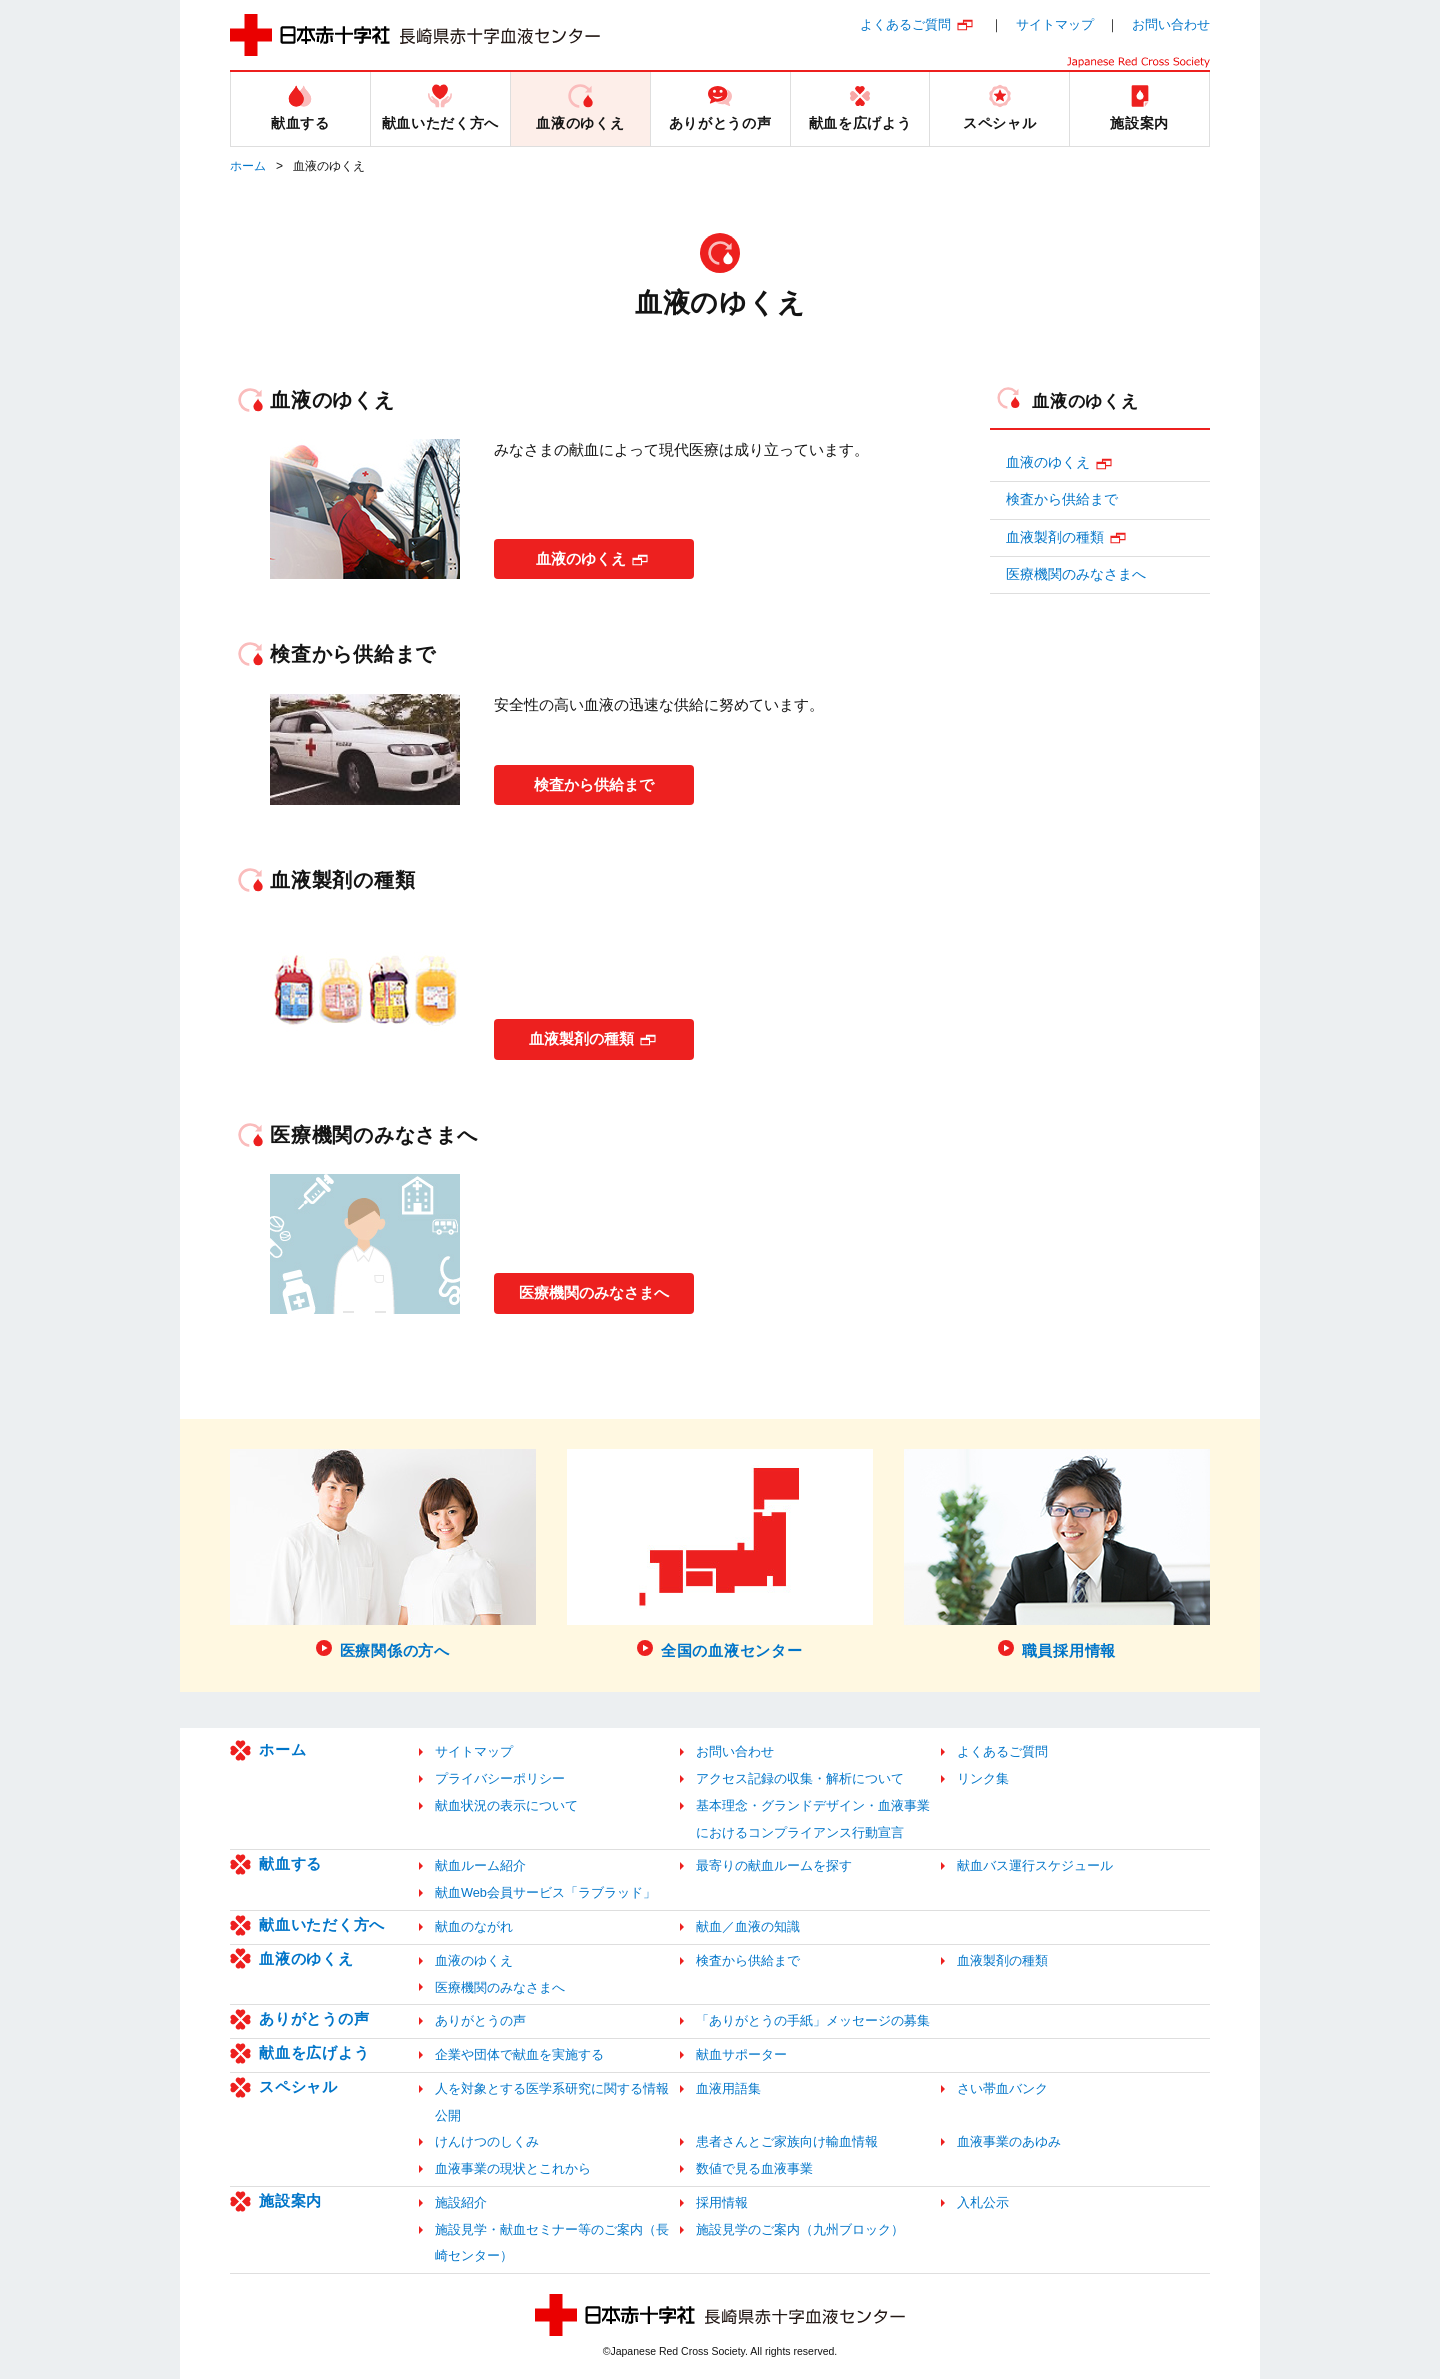 The image size is (1440, 2379). Describe the element at coordinates (581, 555) in the screenshot. I see `血液のゆくえ` at that location.